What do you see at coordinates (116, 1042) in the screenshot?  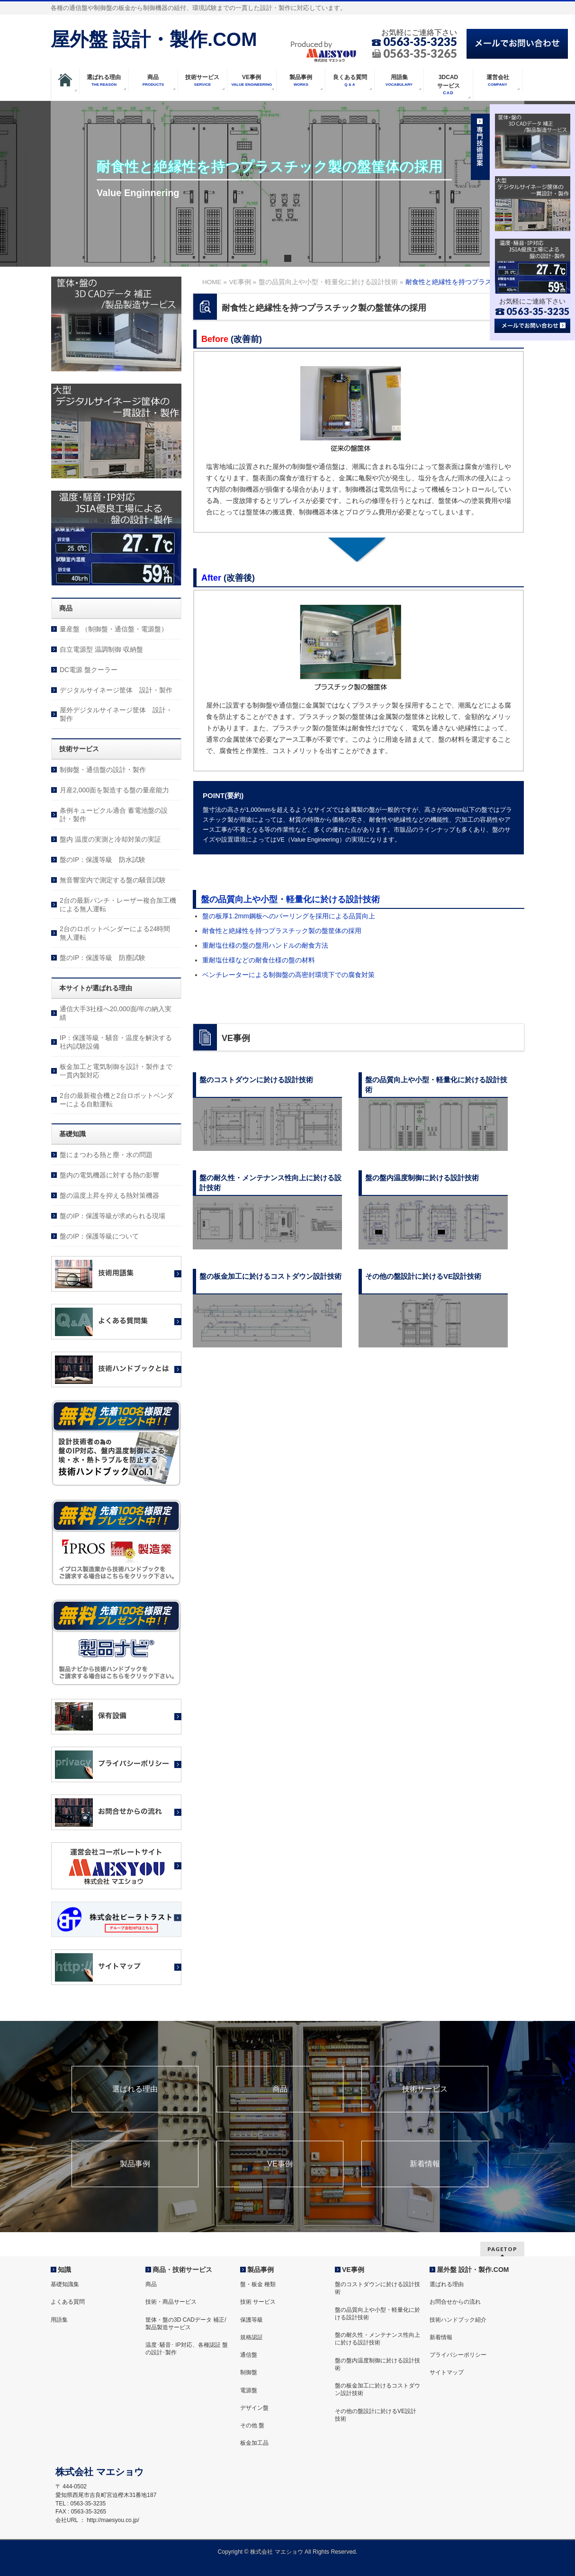 I see `IP：保護等級・騒音・温度を解決する社内試験設備` at bounding box center [116, 1042].